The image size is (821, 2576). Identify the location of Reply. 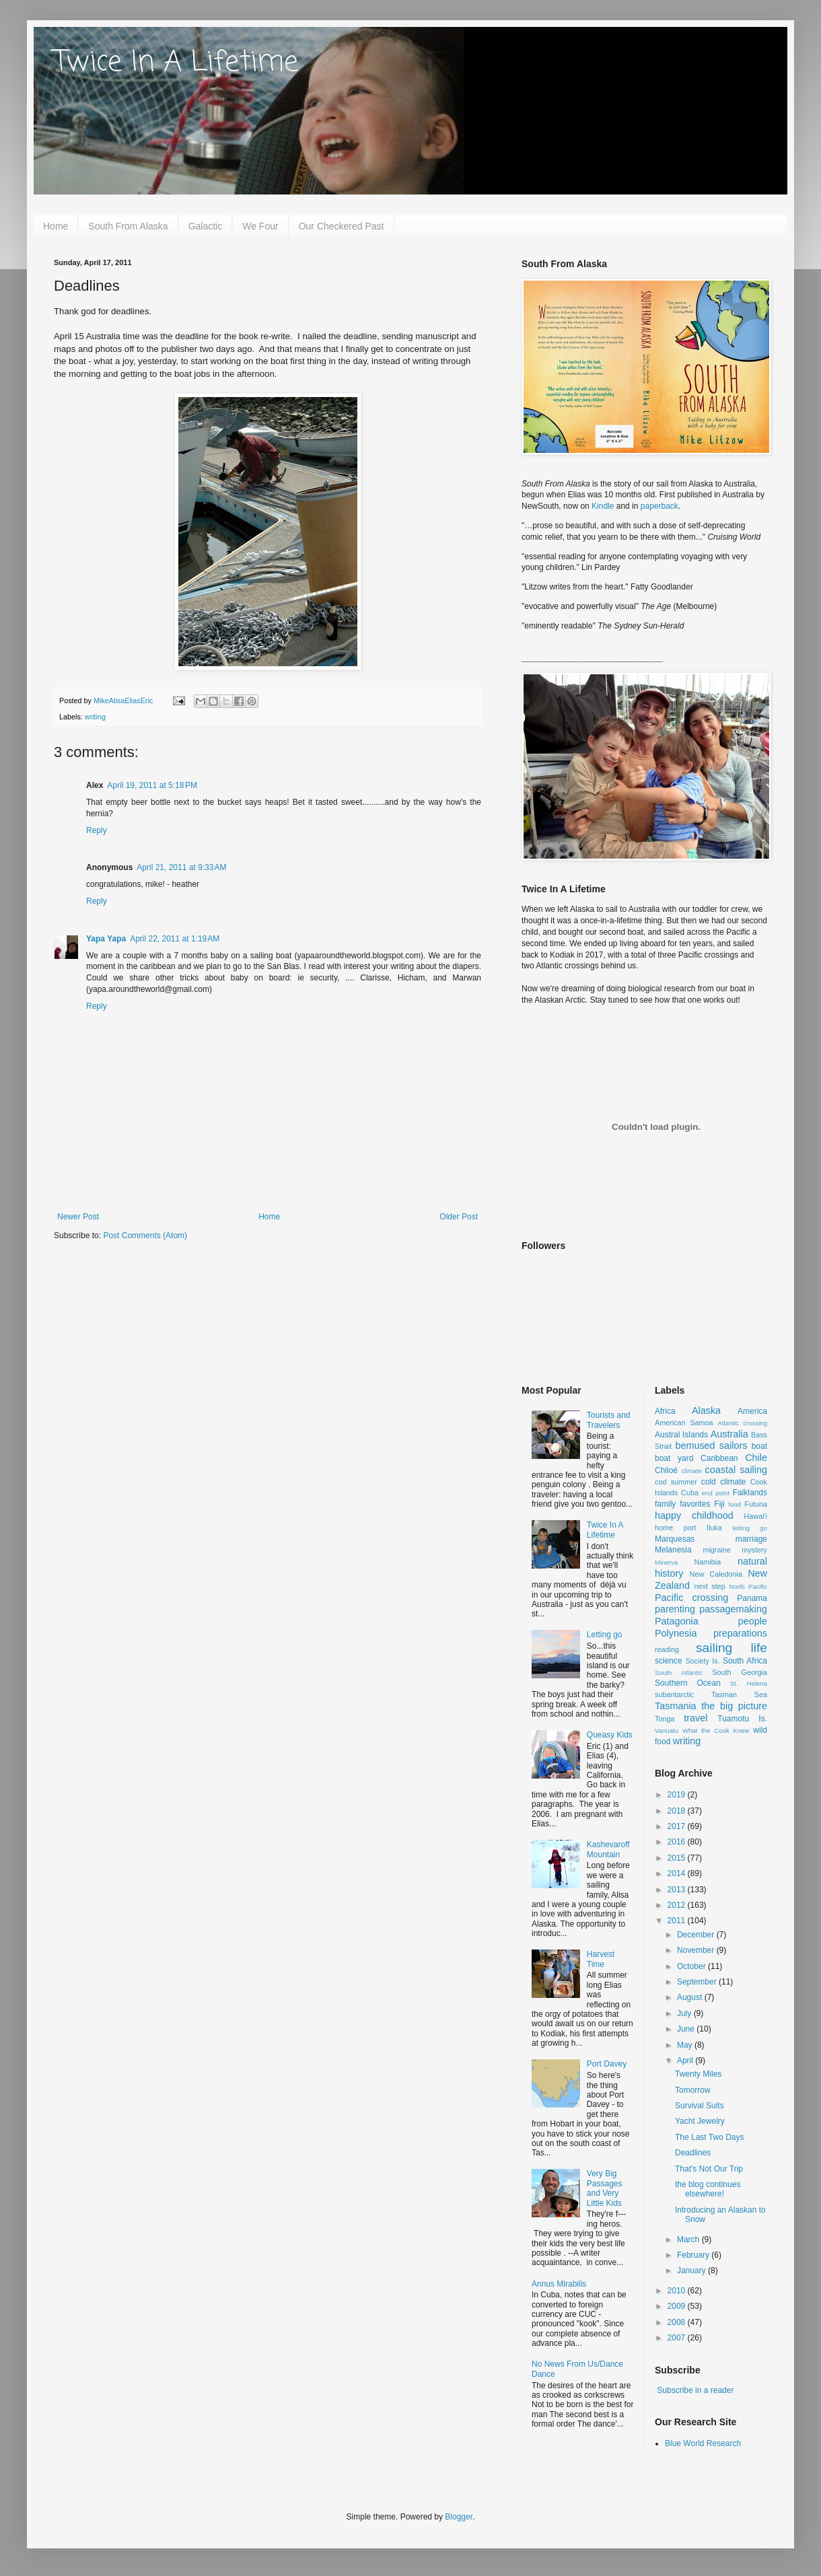
(96, 830).